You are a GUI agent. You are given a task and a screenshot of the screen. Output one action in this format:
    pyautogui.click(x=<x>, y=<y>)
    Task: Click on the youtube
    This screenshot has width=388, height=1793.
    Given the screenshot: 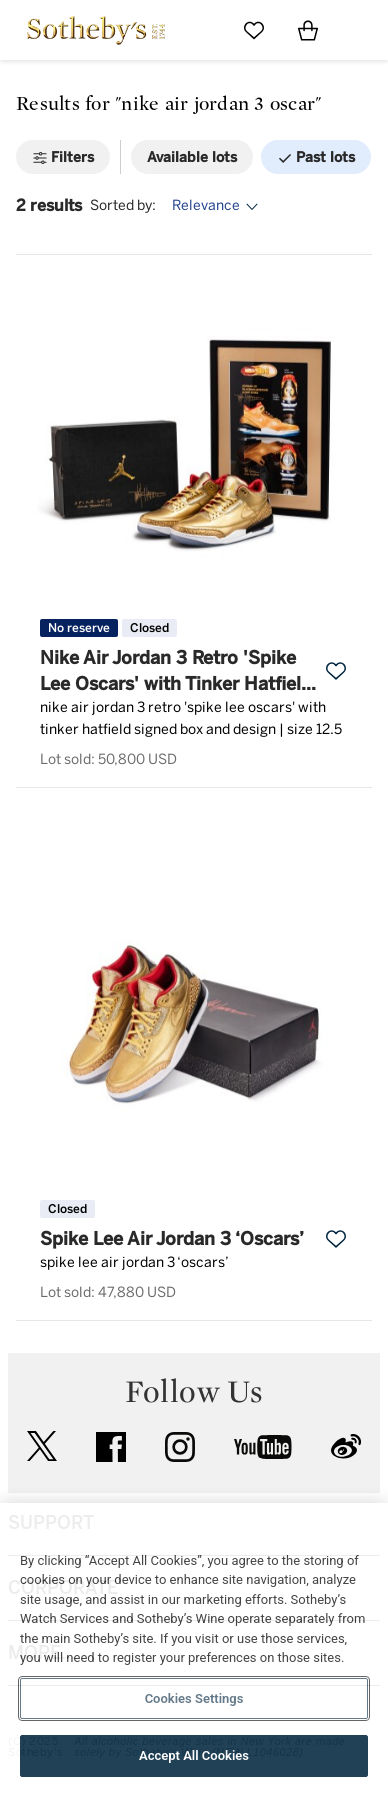 What is the action you would take?
    pyautogui.click(x=263, y=1447)
    